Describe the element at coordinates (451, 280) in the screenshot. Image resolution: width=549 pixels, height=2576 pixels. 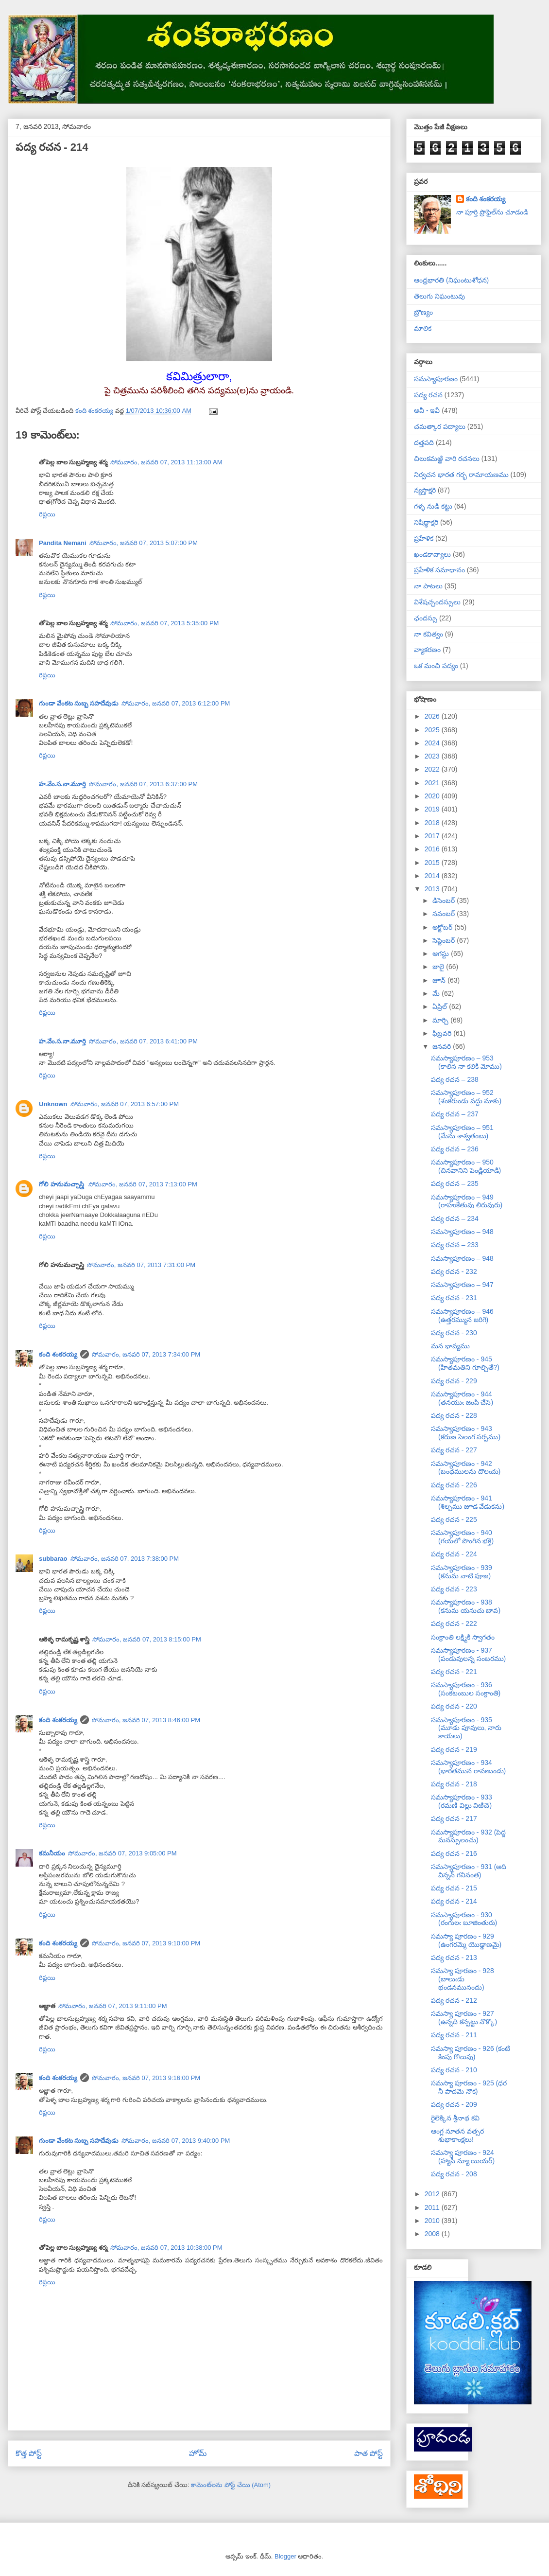
I see `ఆంధ్రభారతి (నిఘంటుశోధన)` at that location.